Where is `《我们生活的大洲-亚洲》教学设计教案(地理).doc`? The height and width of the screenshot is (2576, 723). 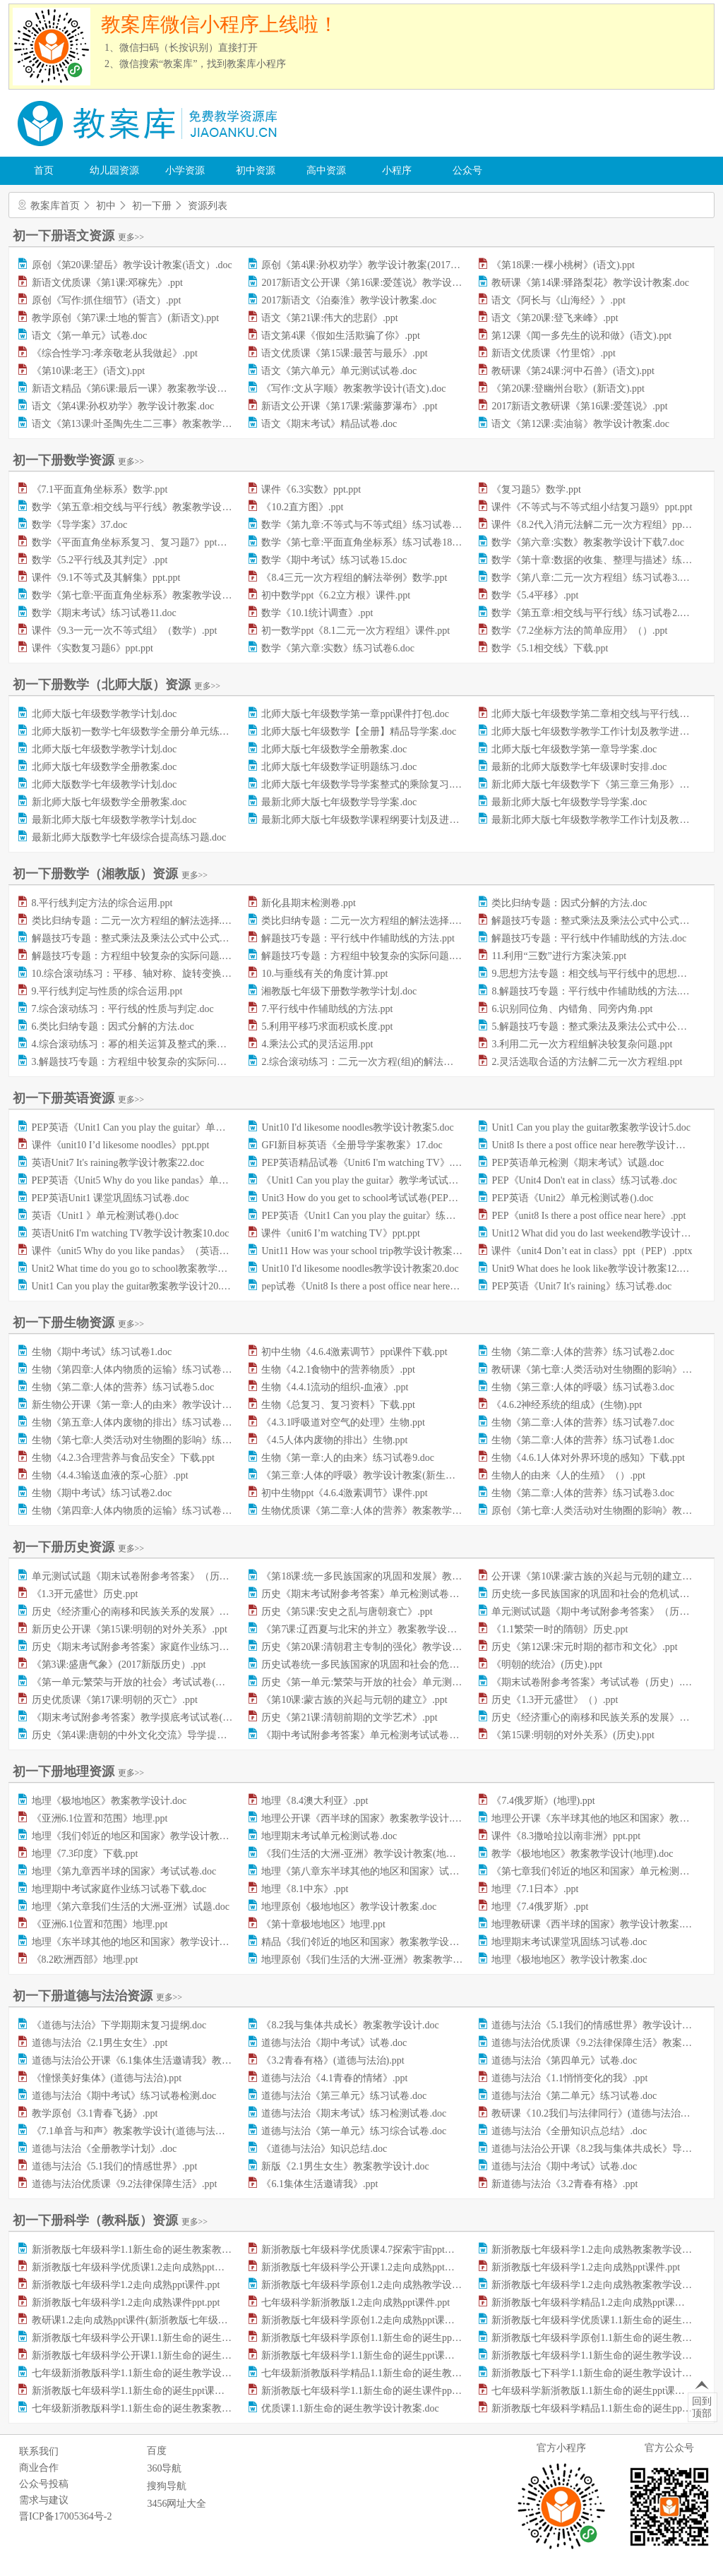
《我们生活的大洲-亚洲》教学设计教案(地理).doc is located at coordinates (368, 1853).